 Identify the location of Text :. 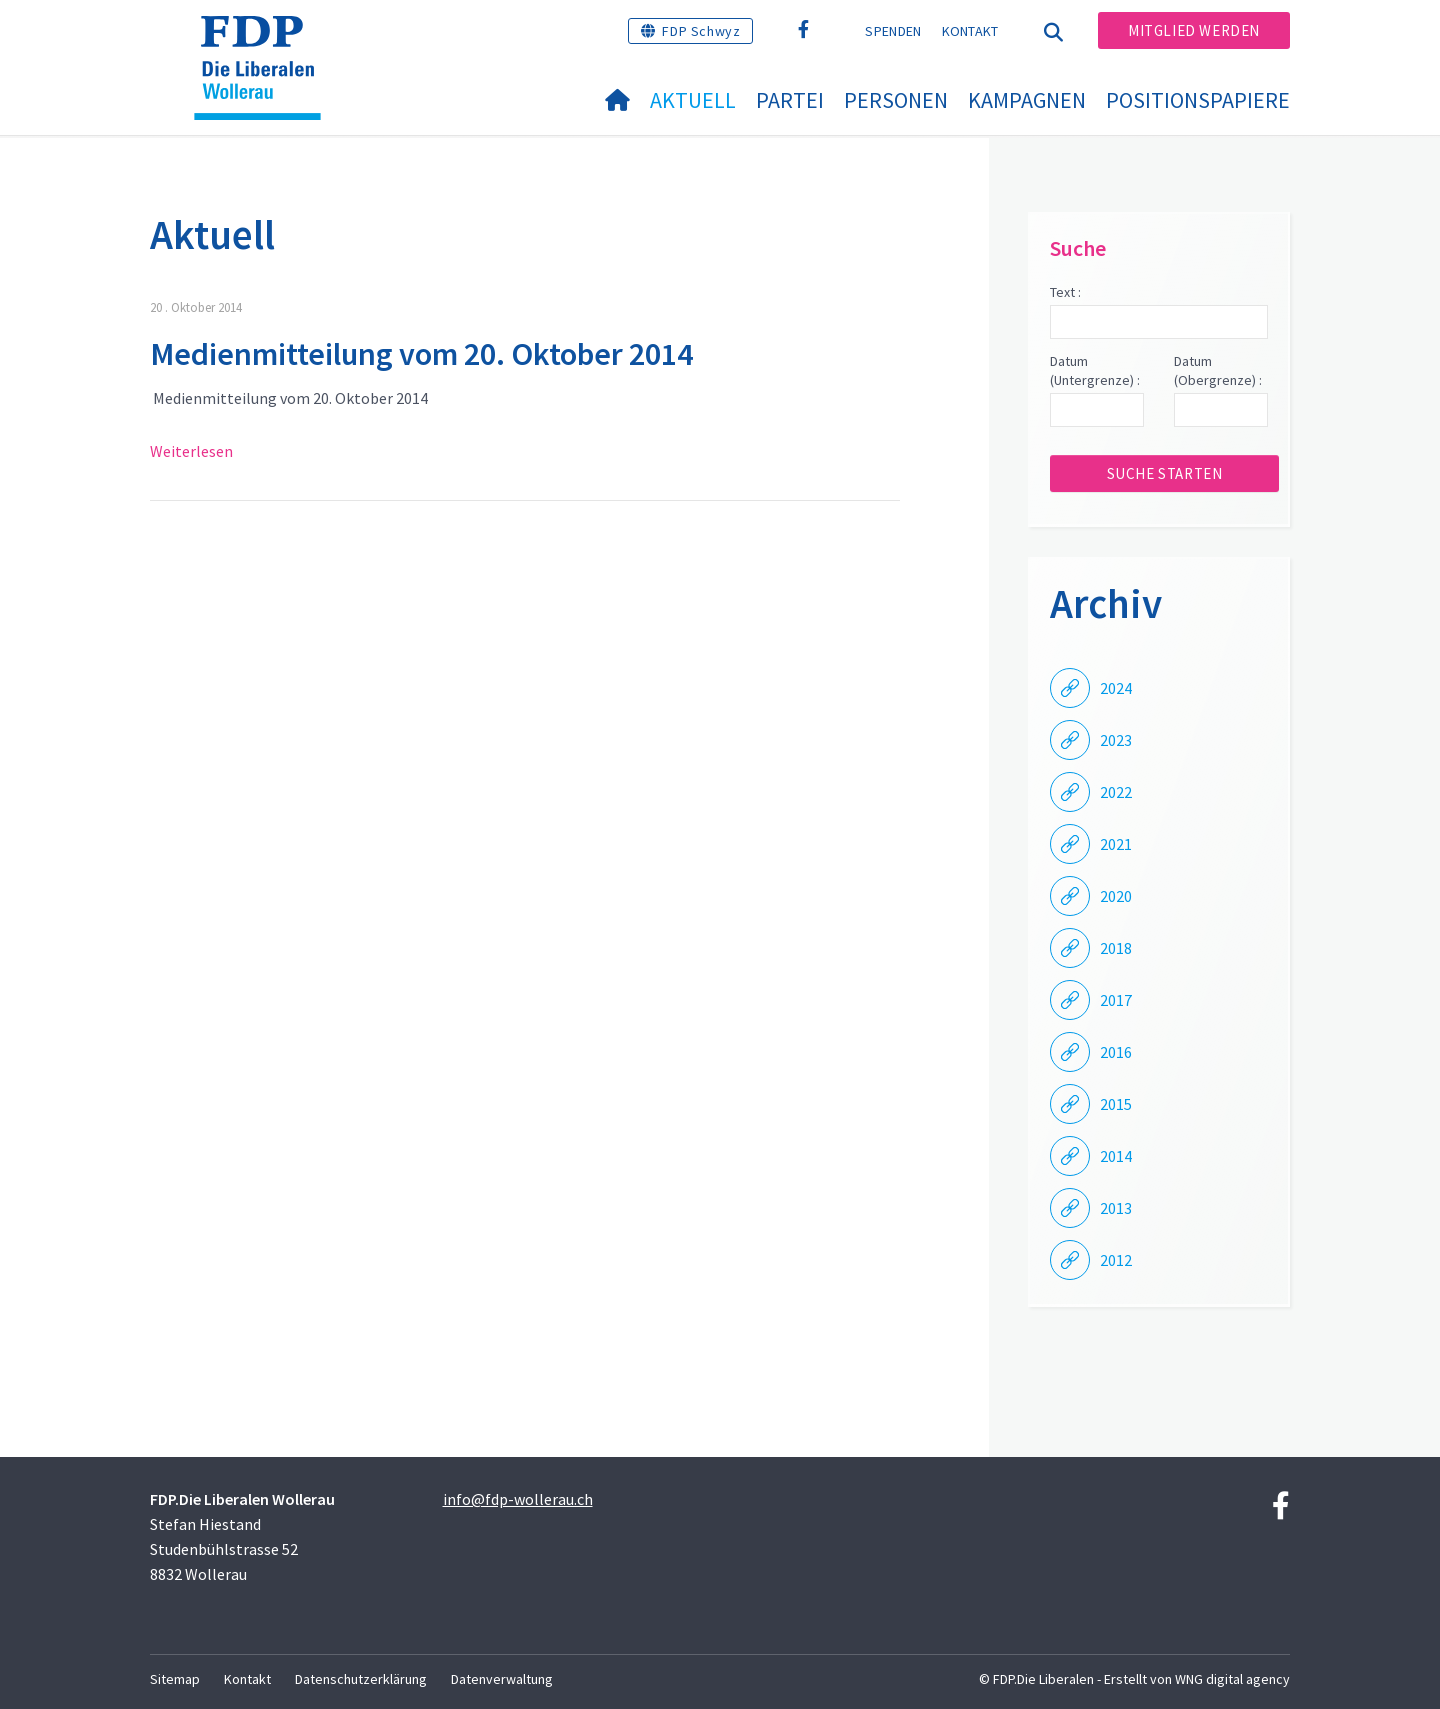
(1065, 292).